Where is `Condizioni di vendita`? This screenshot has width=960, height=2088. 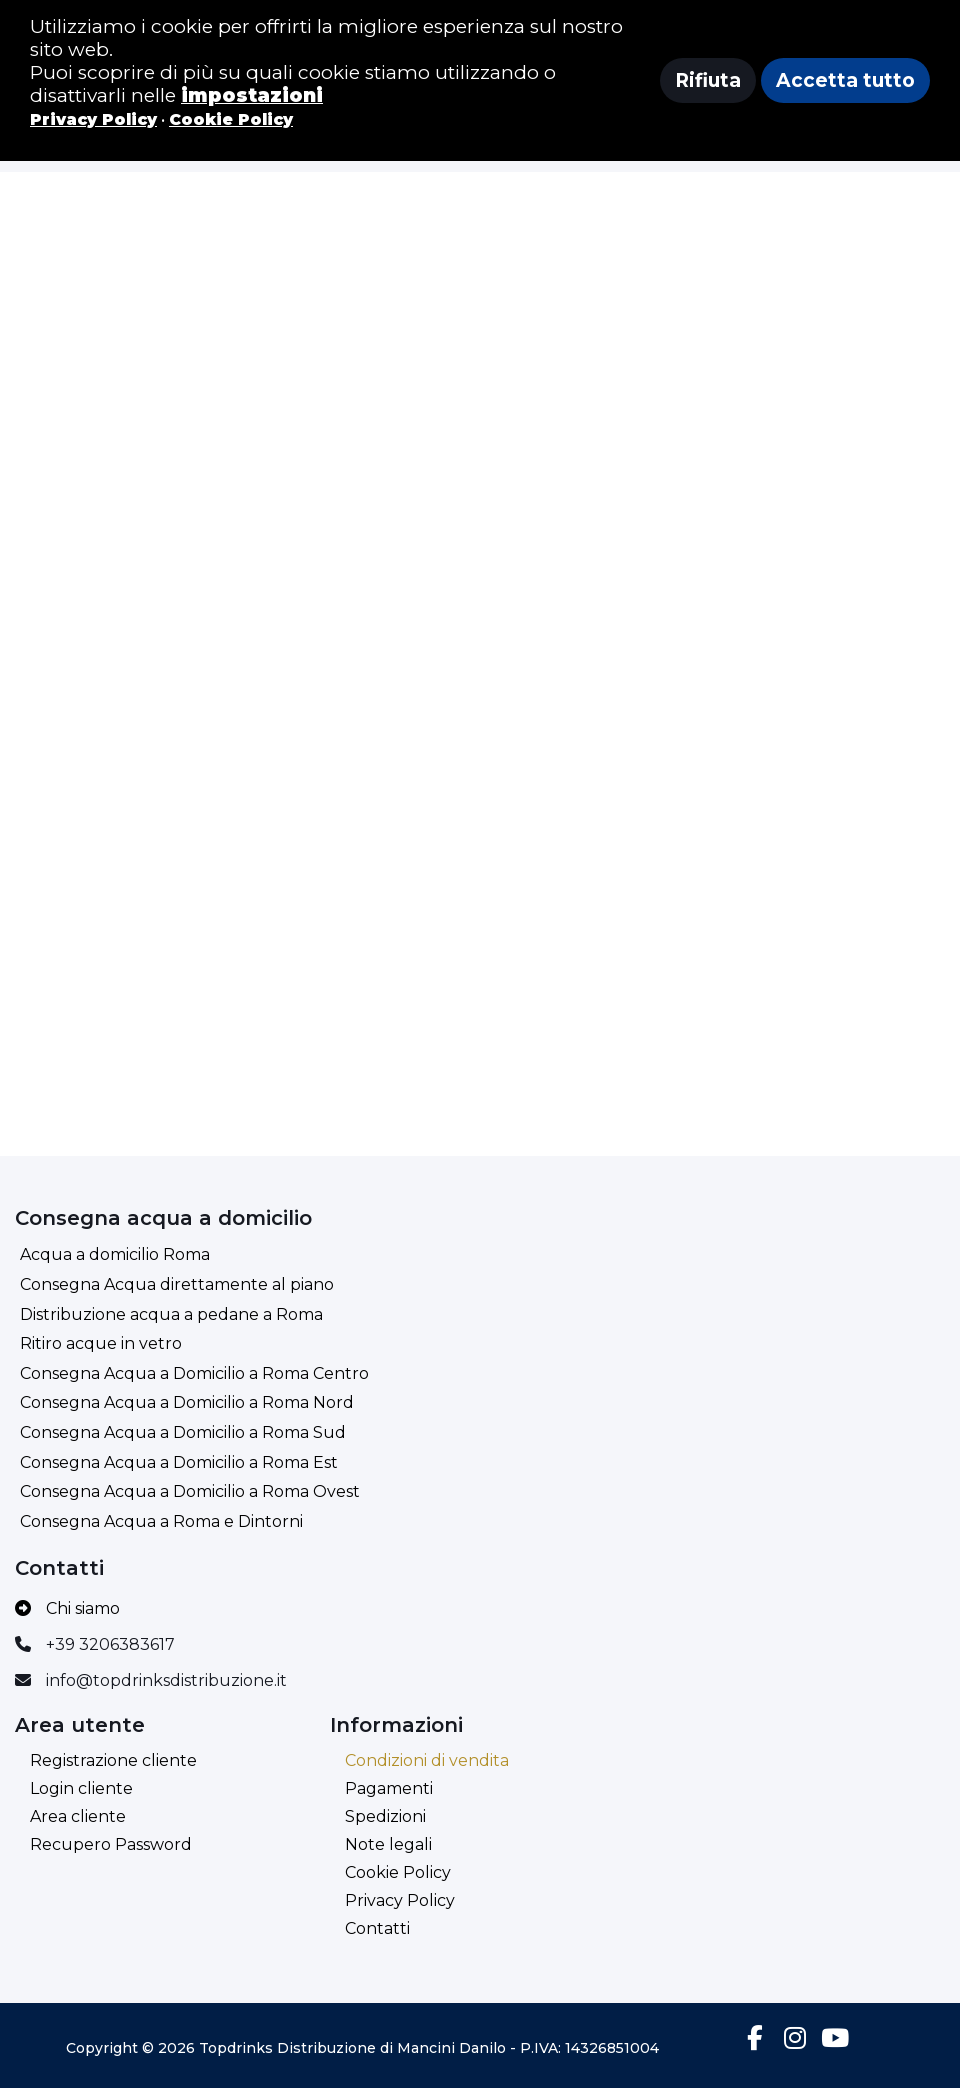 Condizioni di vendita is located at coordinates (427, 1760).